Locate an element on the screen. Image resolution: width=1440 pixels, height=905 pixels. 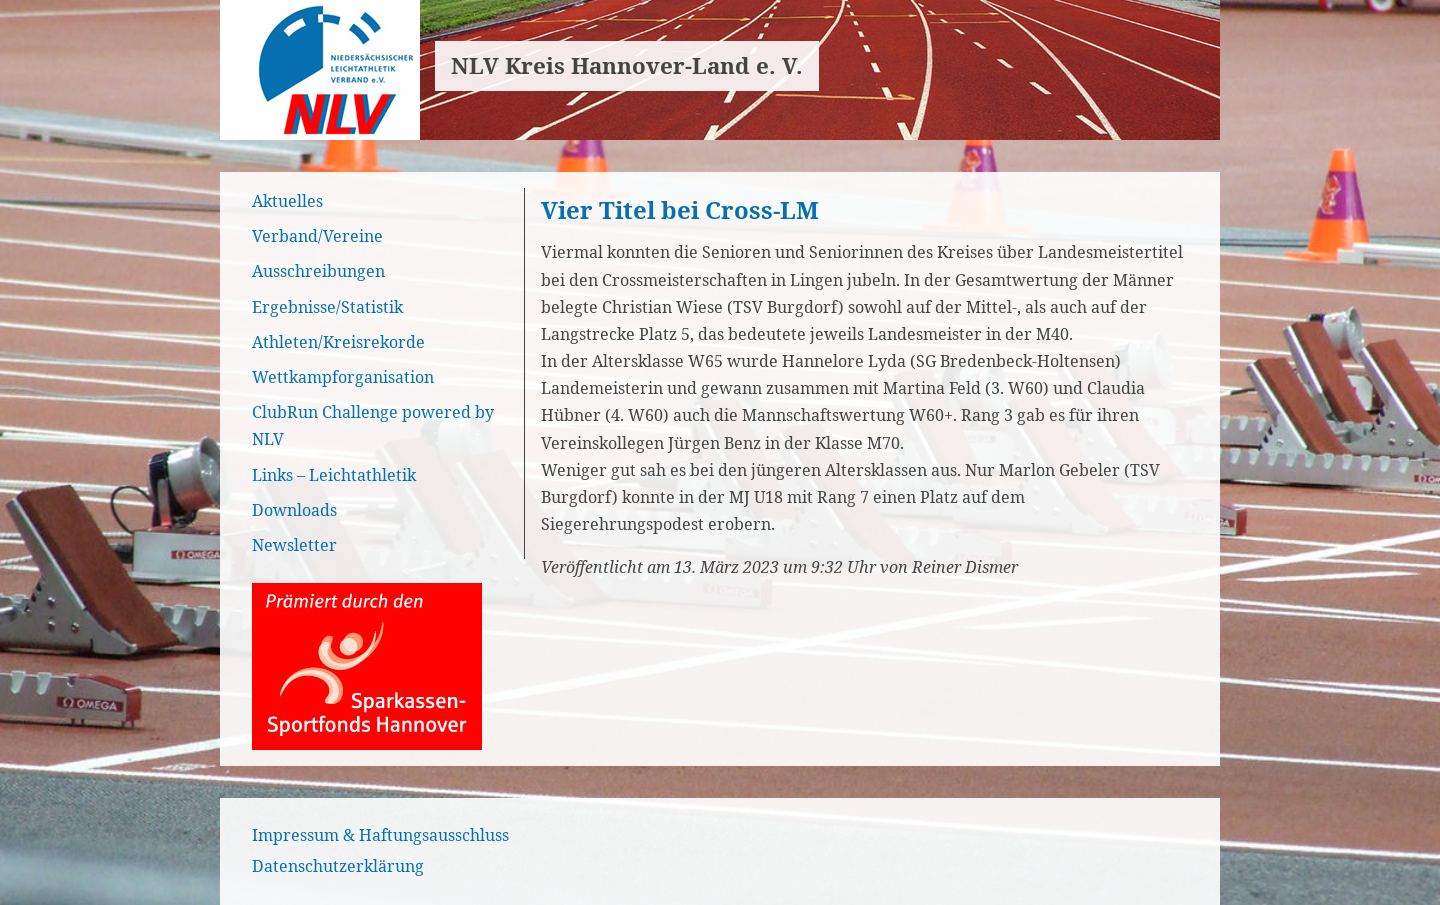
Links – Leichtathletik is located at coordinates (334, 475).